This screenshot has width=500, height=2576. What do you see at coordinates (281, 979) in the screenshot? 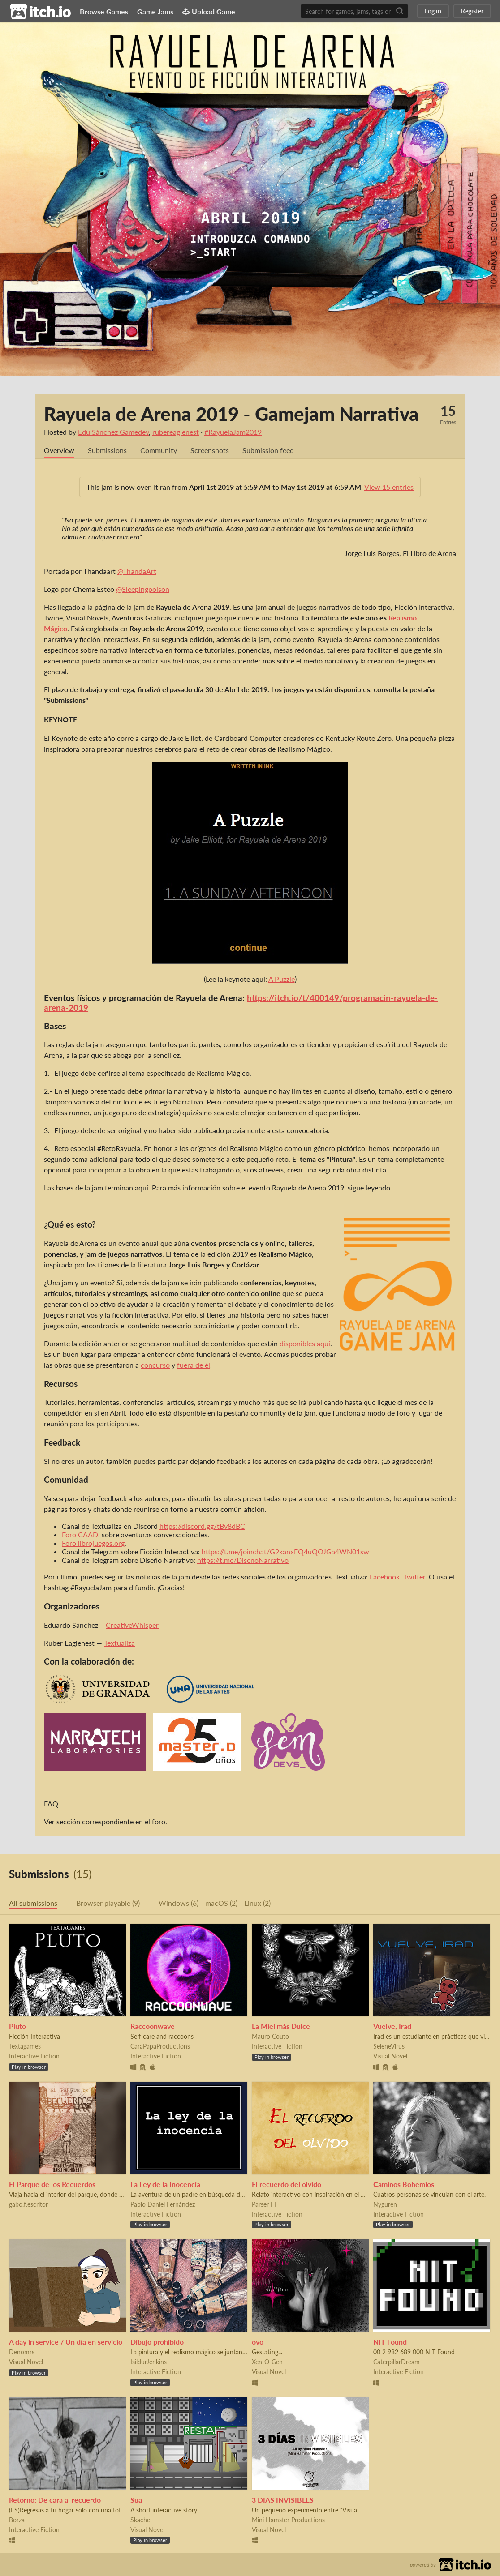
I see `A Puzzle` at bounding box center [281, 979].